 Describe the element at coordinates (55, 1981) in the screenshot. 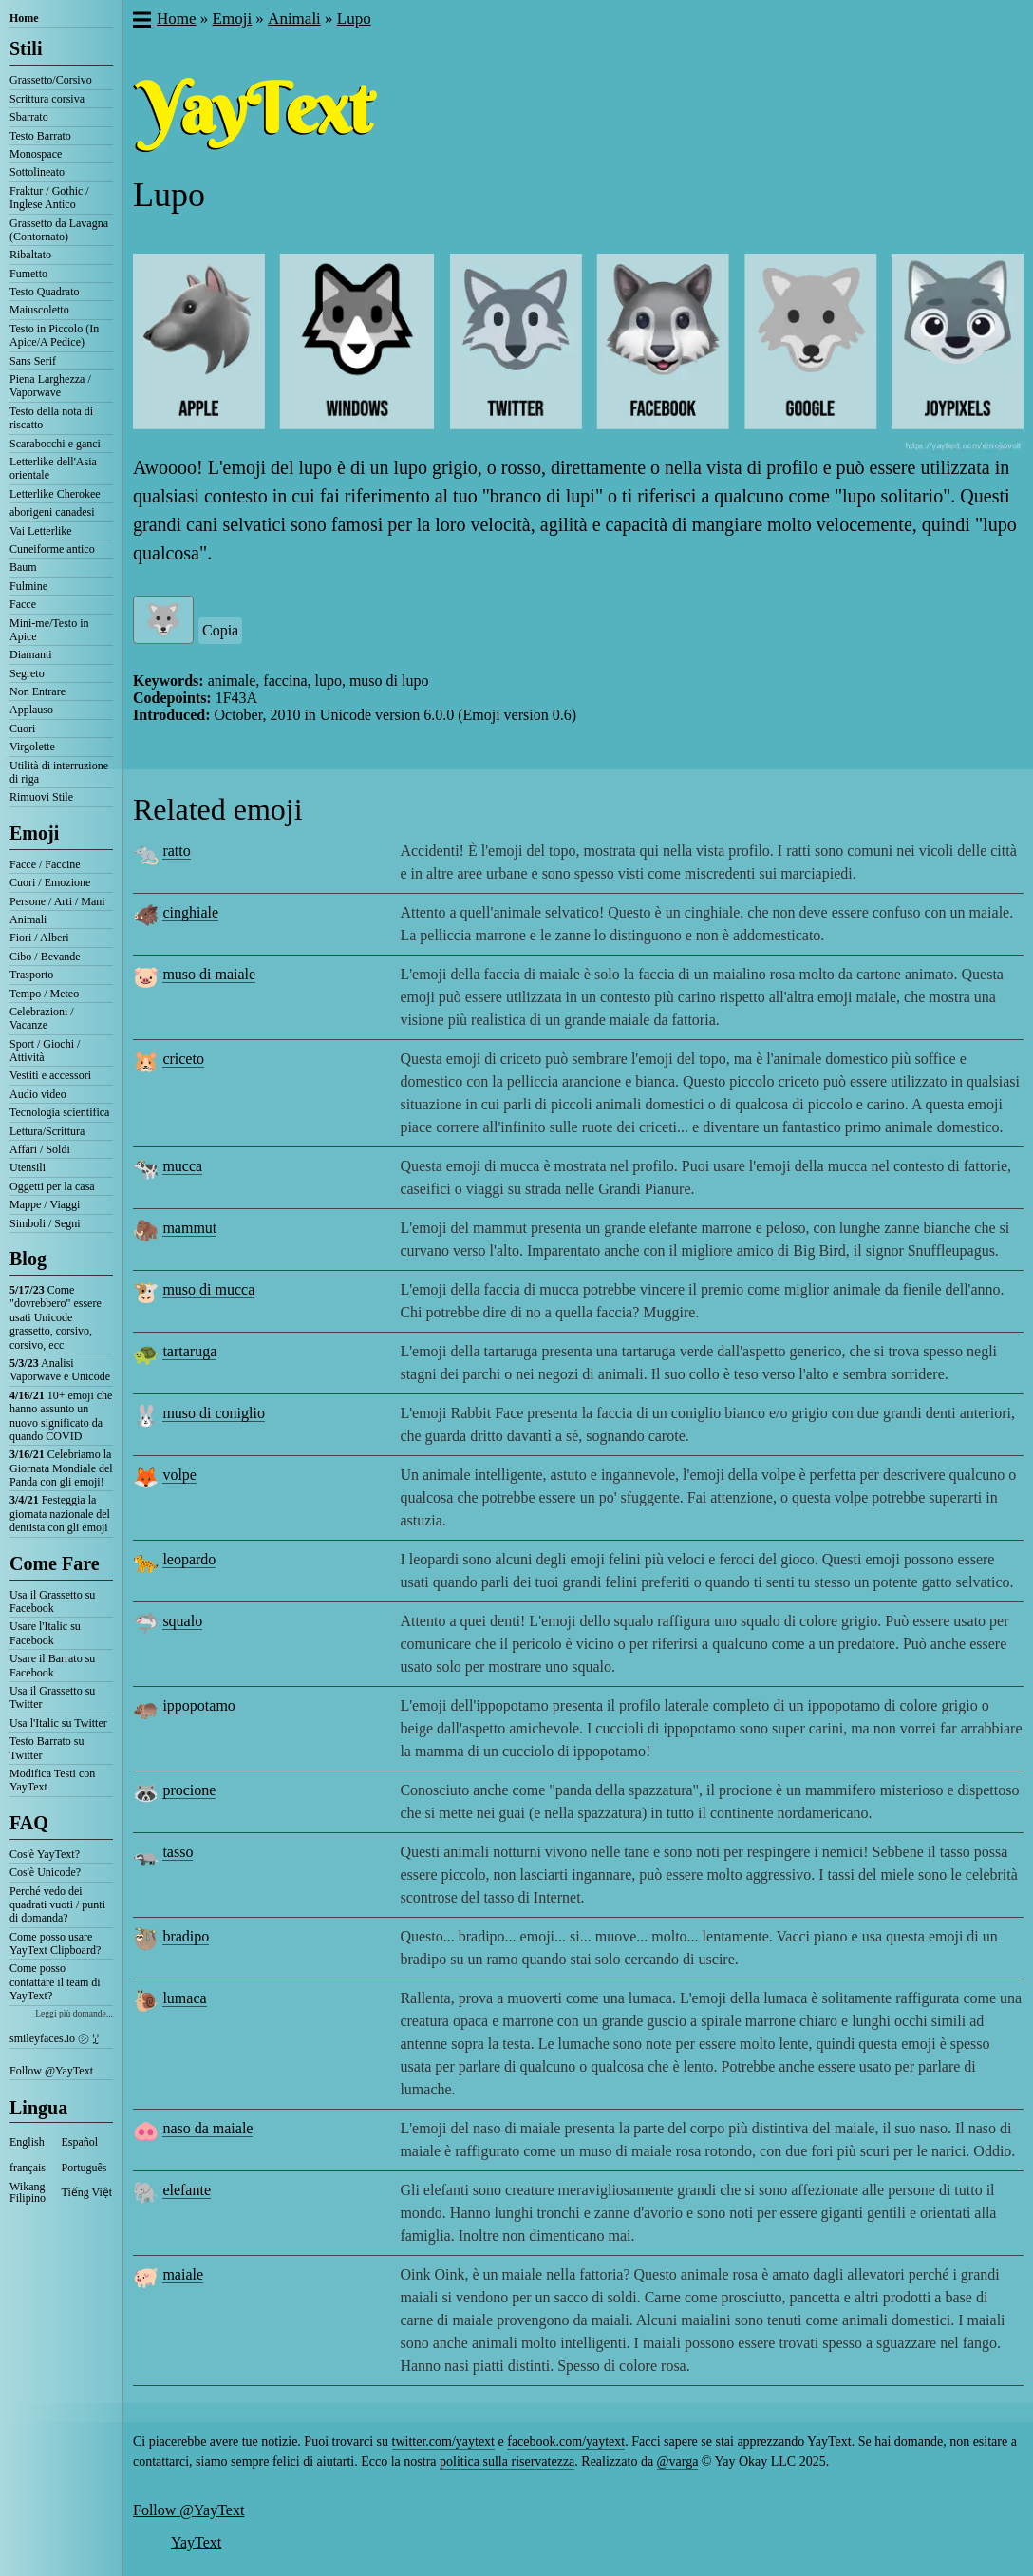

I see `Come posso contattare il team di YayText?` at that location.